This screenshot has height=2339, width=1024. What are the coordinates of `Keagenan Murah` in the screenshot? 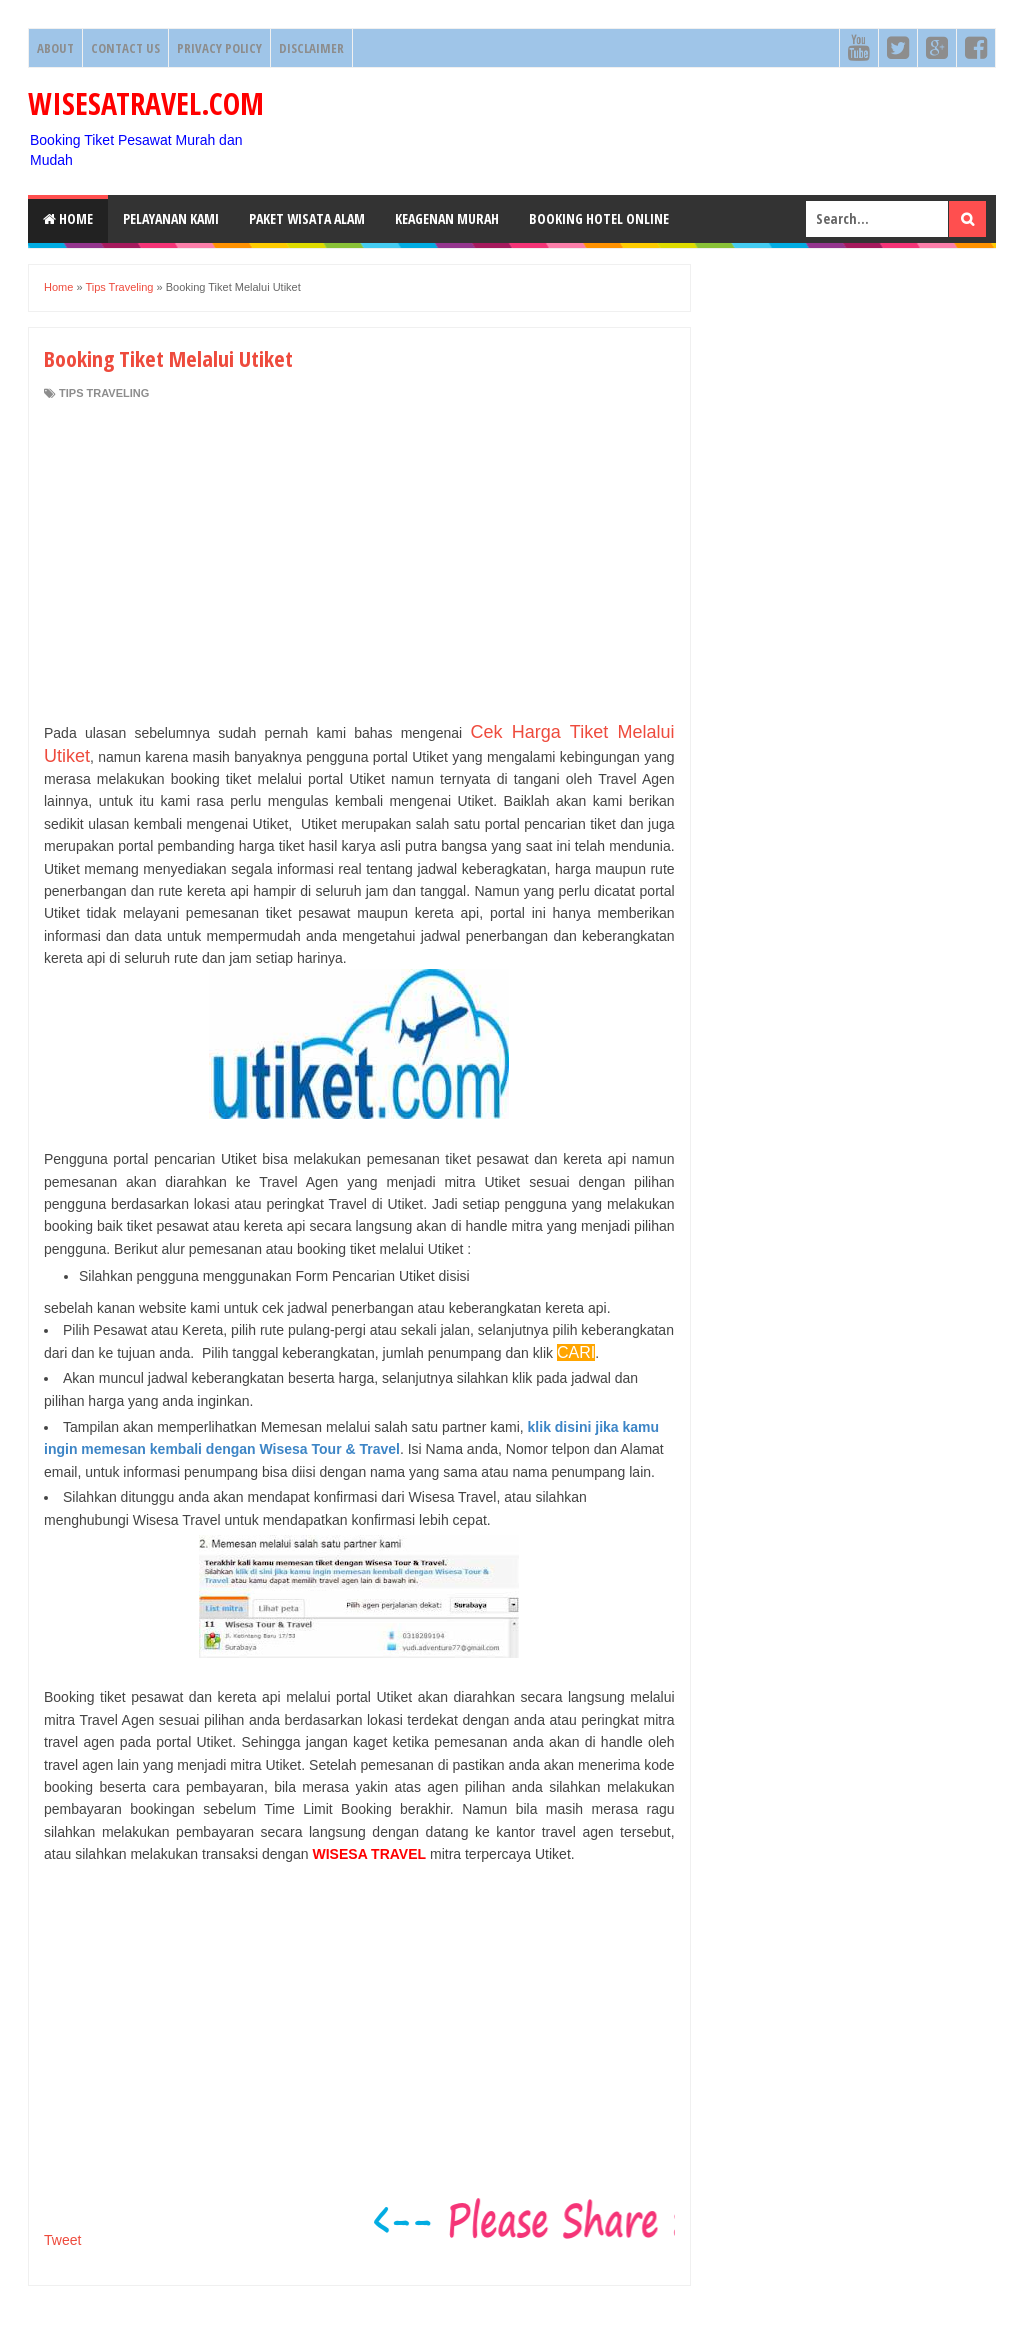 It's located at (447, 218).